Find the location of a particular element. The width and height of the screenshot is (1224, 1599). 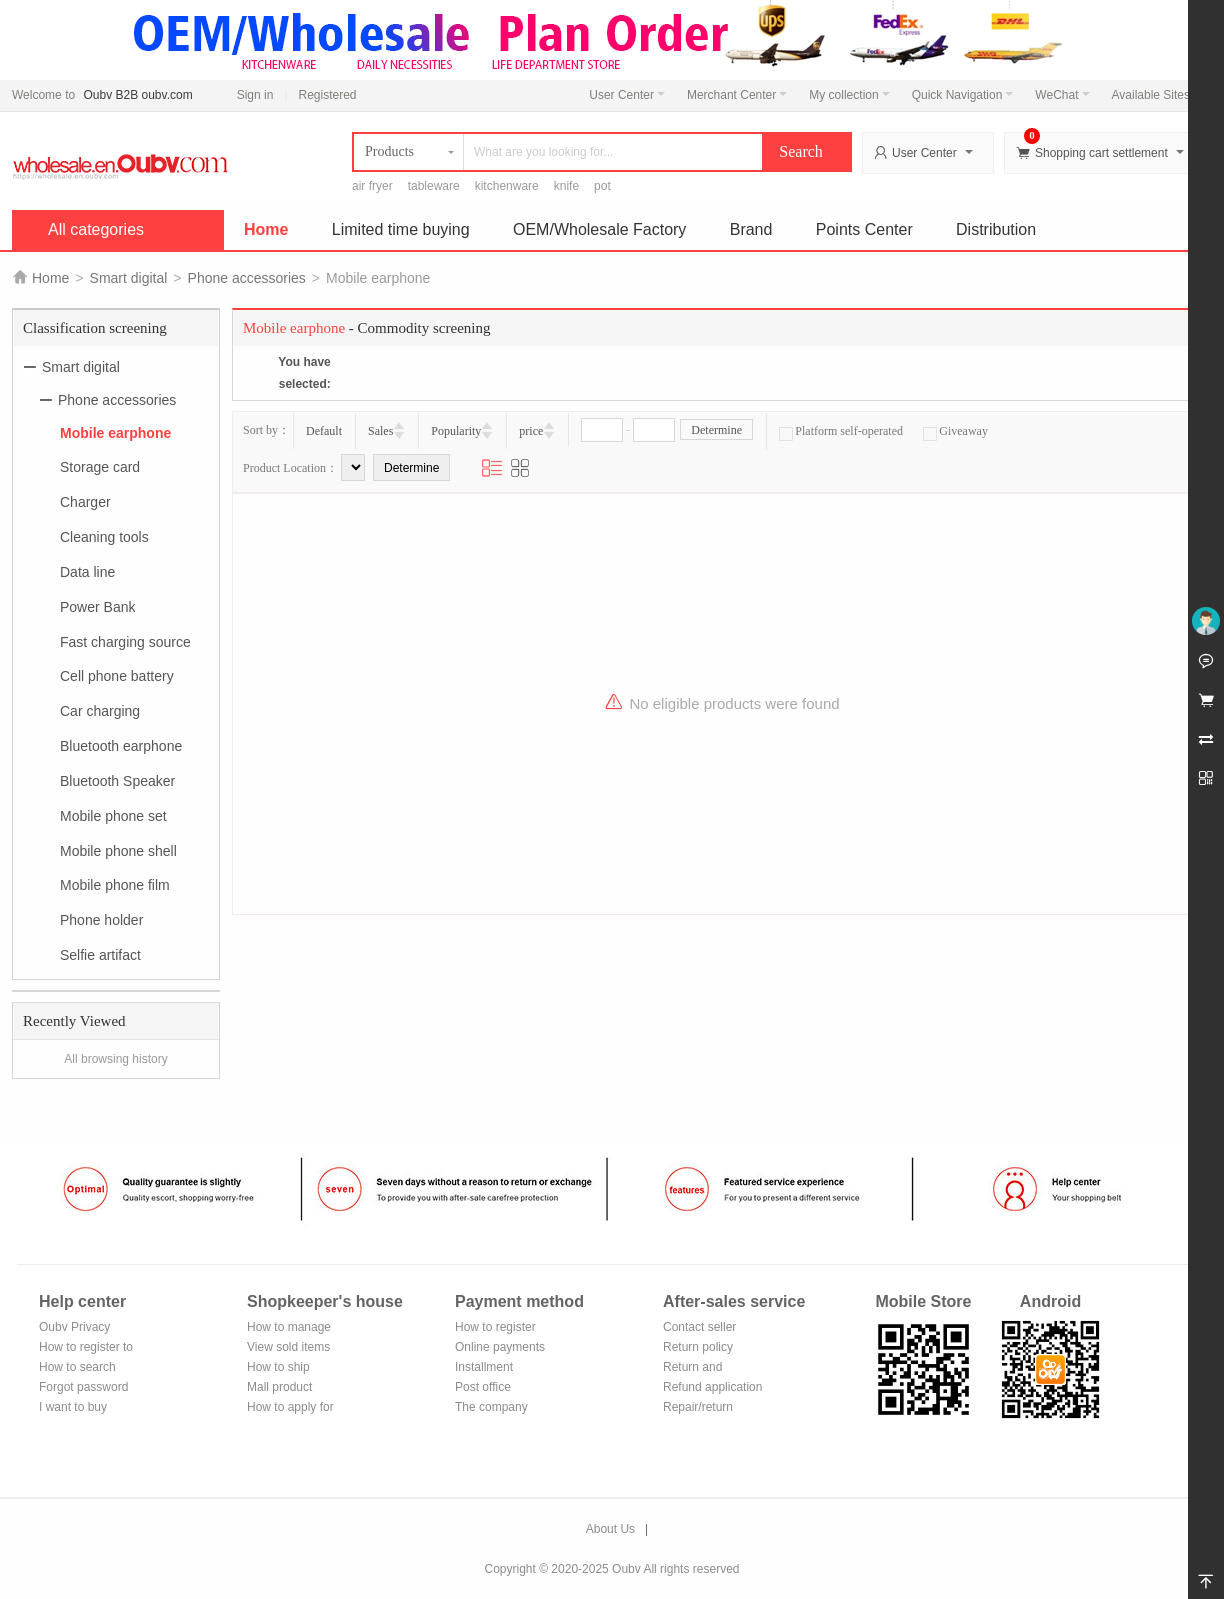

Smart digital is located at coordinates (129, 278).